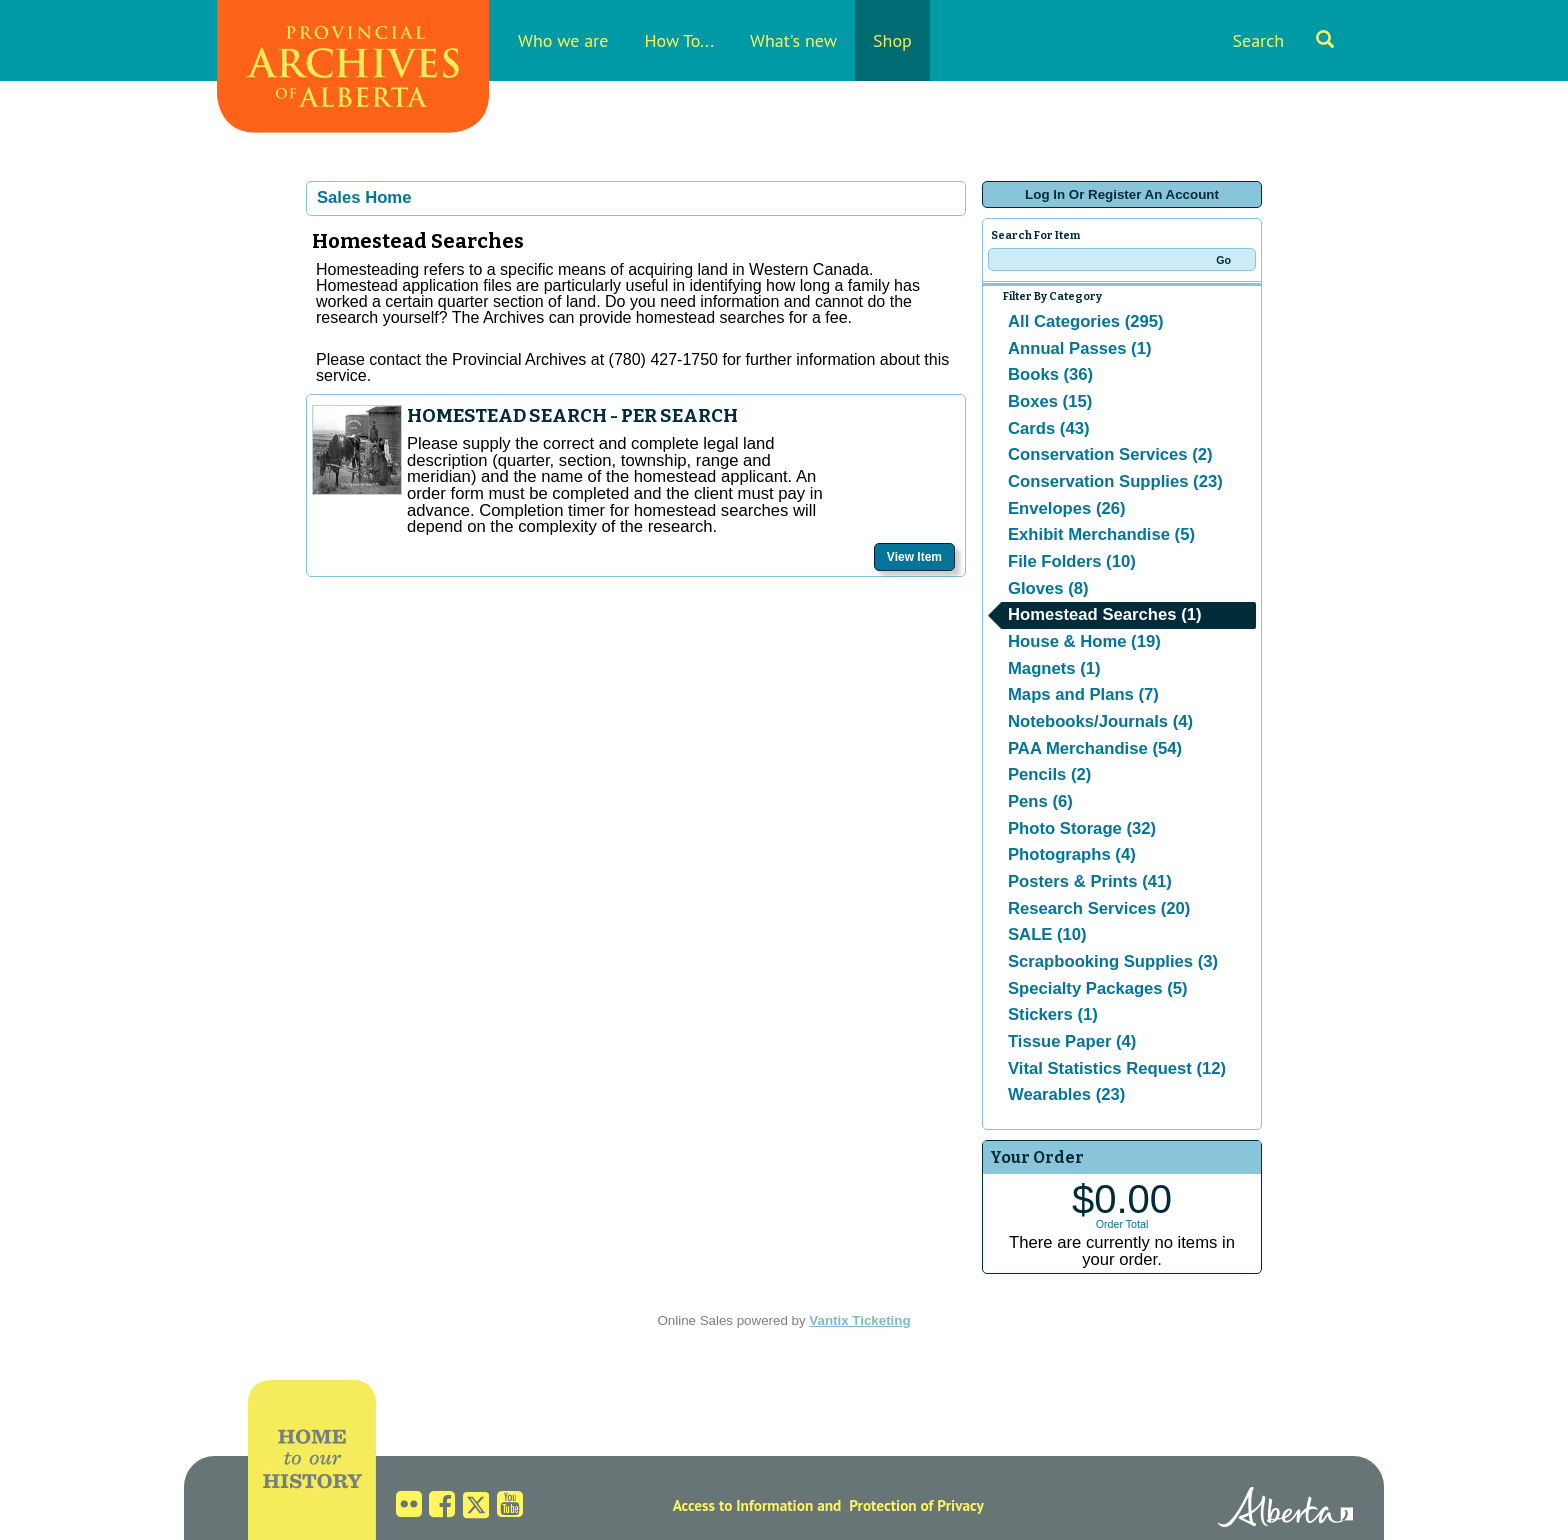 The height and width of the screenshot is (1540, 1568). Describe the element at coordinates (1099, 908) in the screenshot. I see `Research Services (20)` at that location.